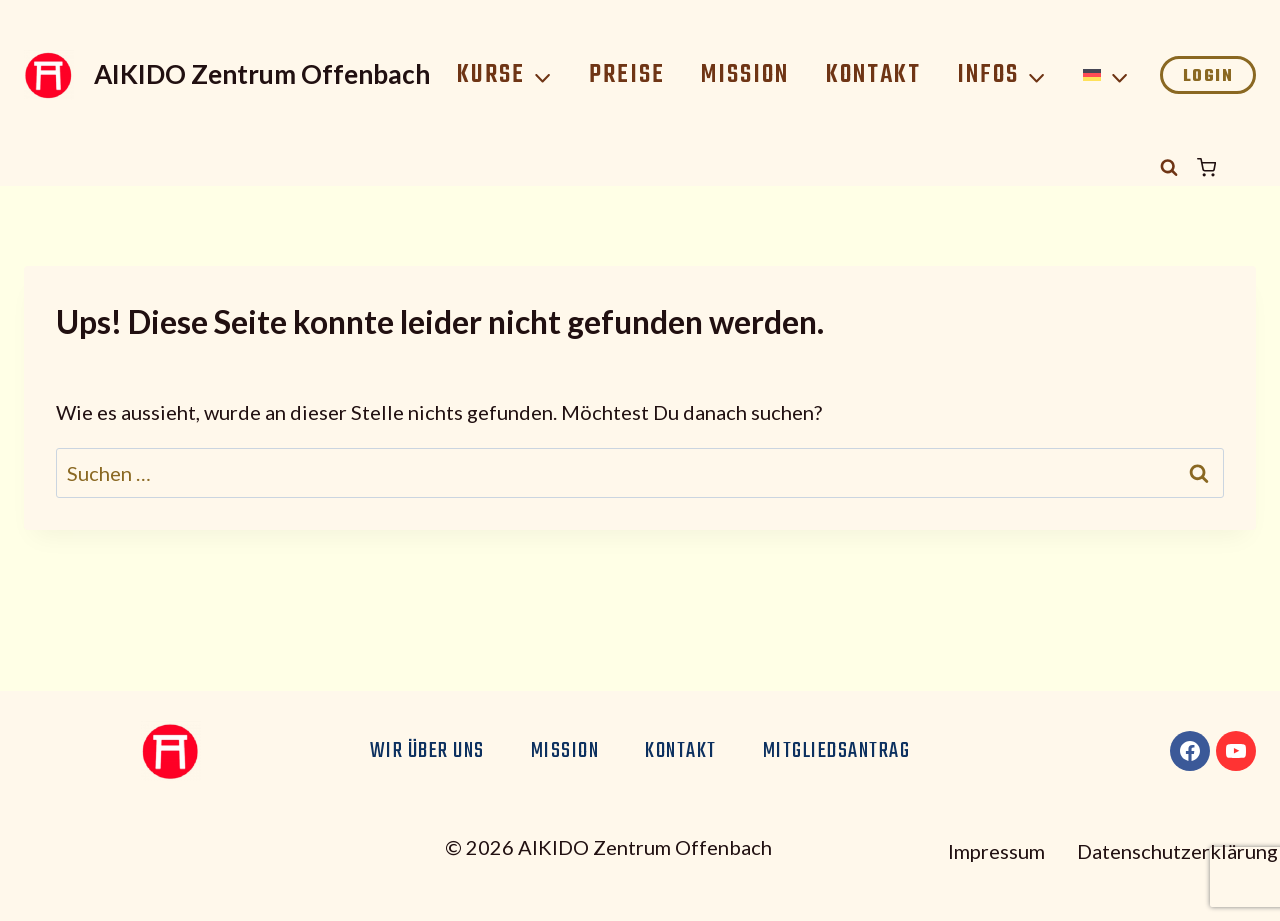  Describe the element at coordinates (627, 75) in the screenshot. I see `Preise` at that location.